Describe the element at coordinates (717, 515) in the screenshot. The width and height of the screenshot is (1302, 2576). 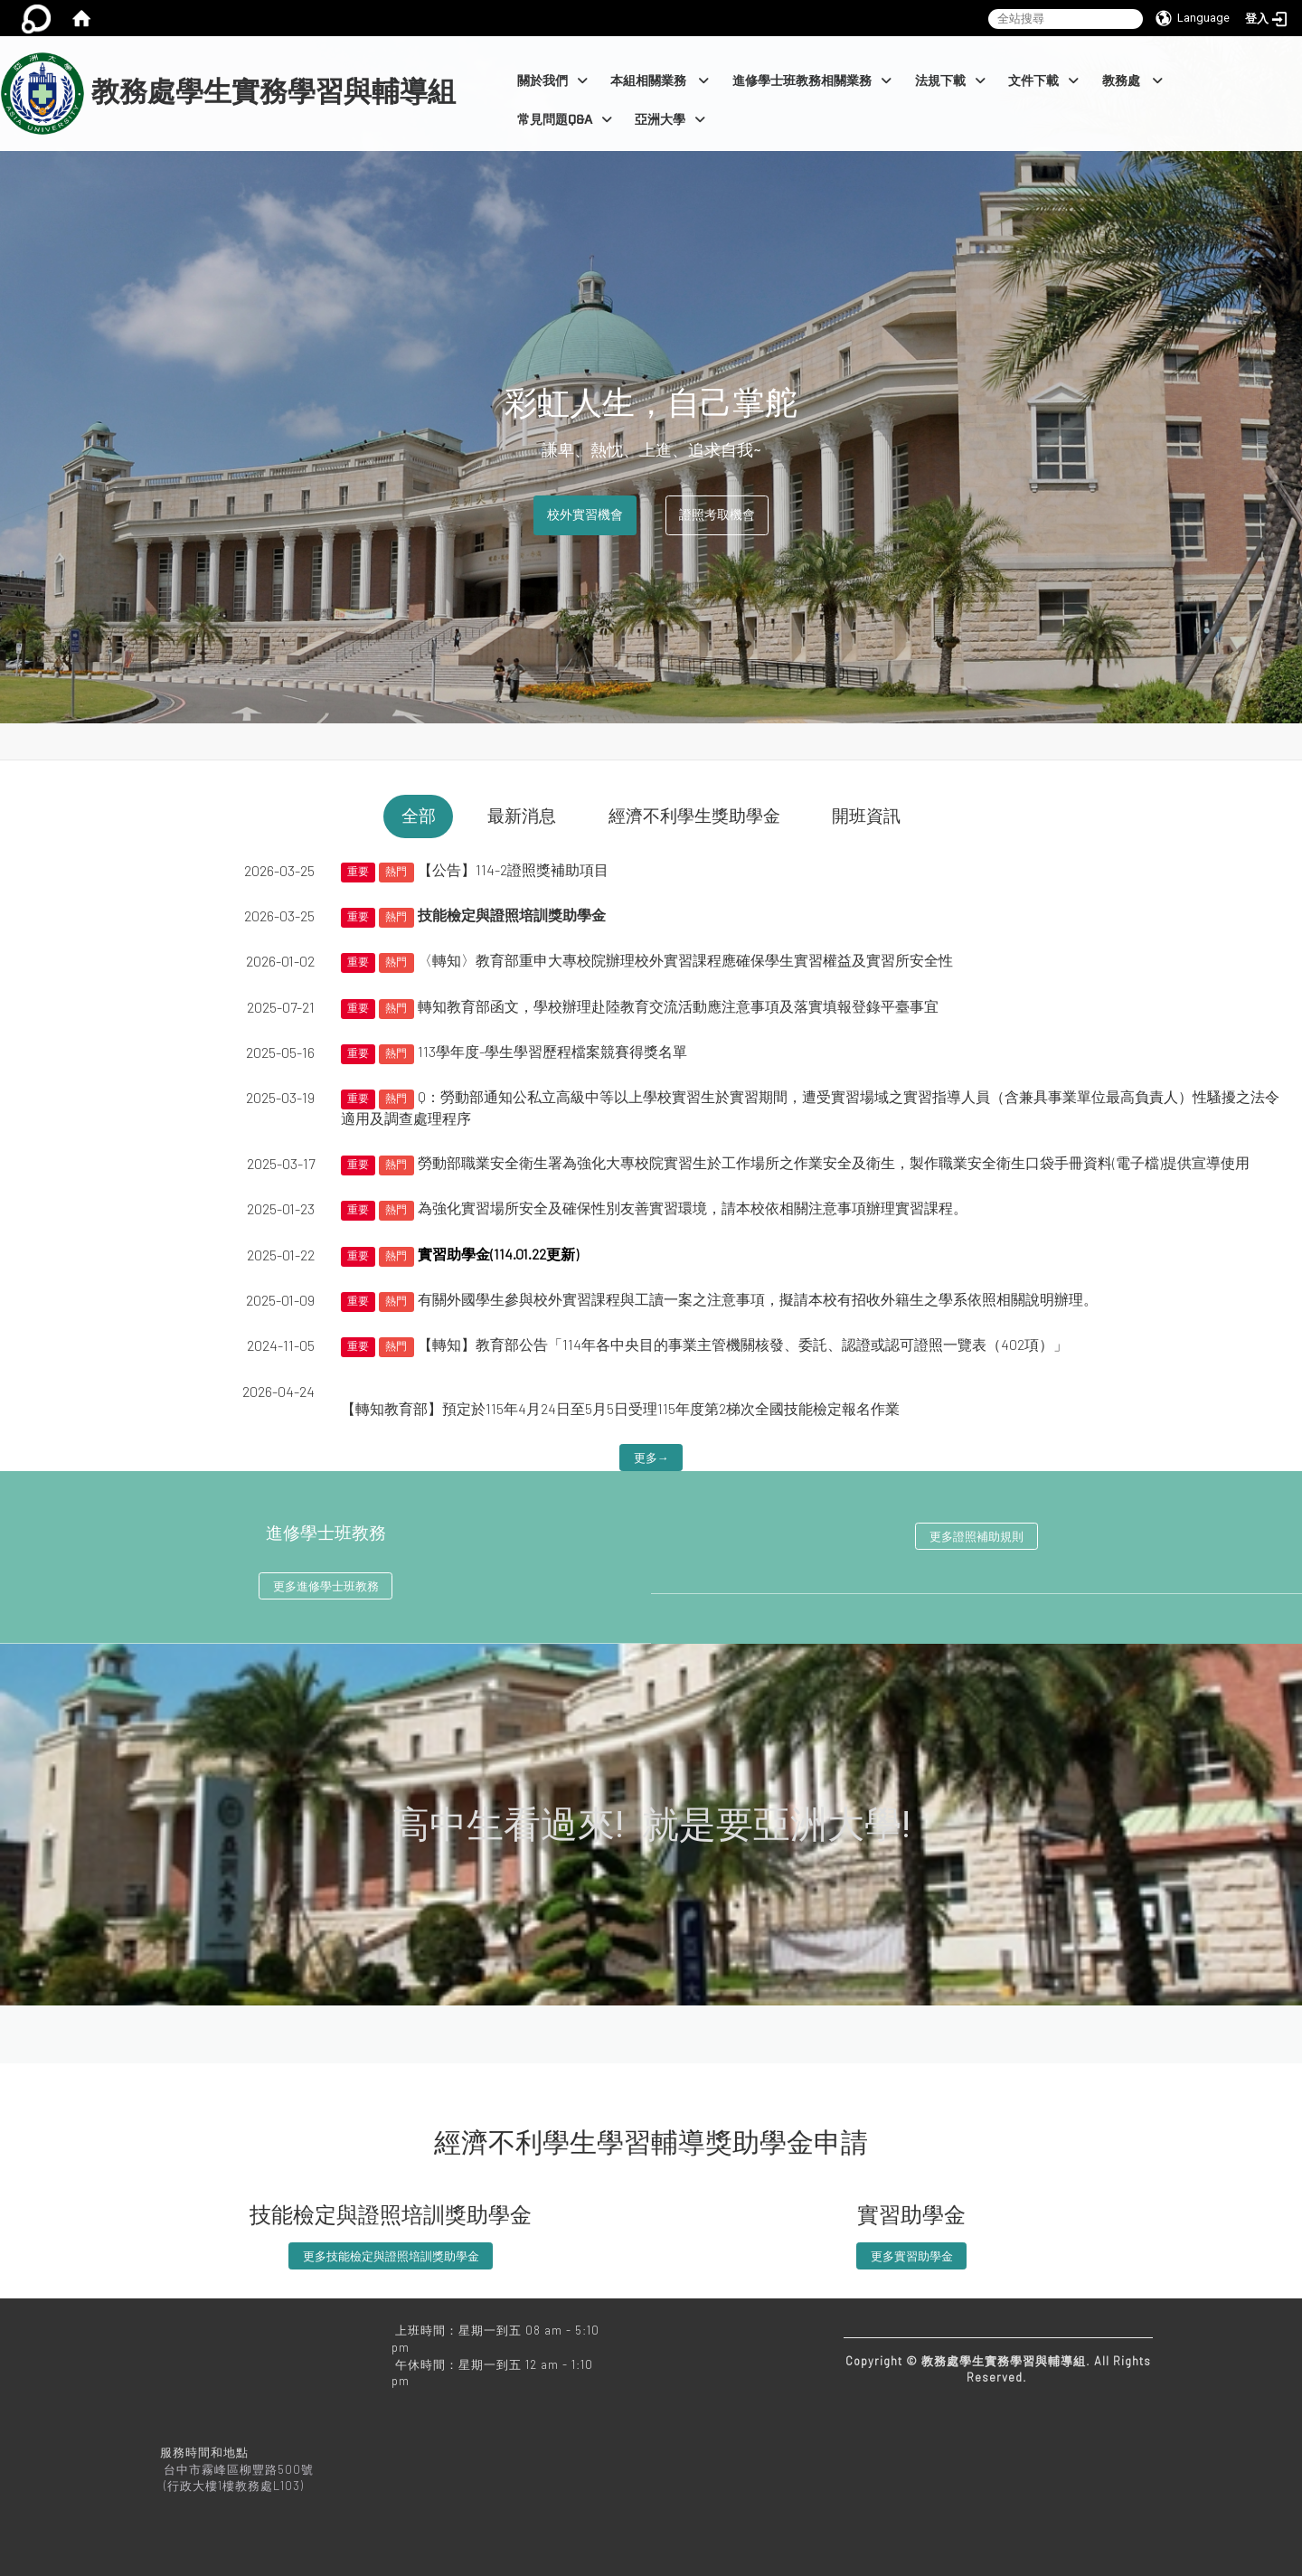
I see `證照考取機會` at that location.